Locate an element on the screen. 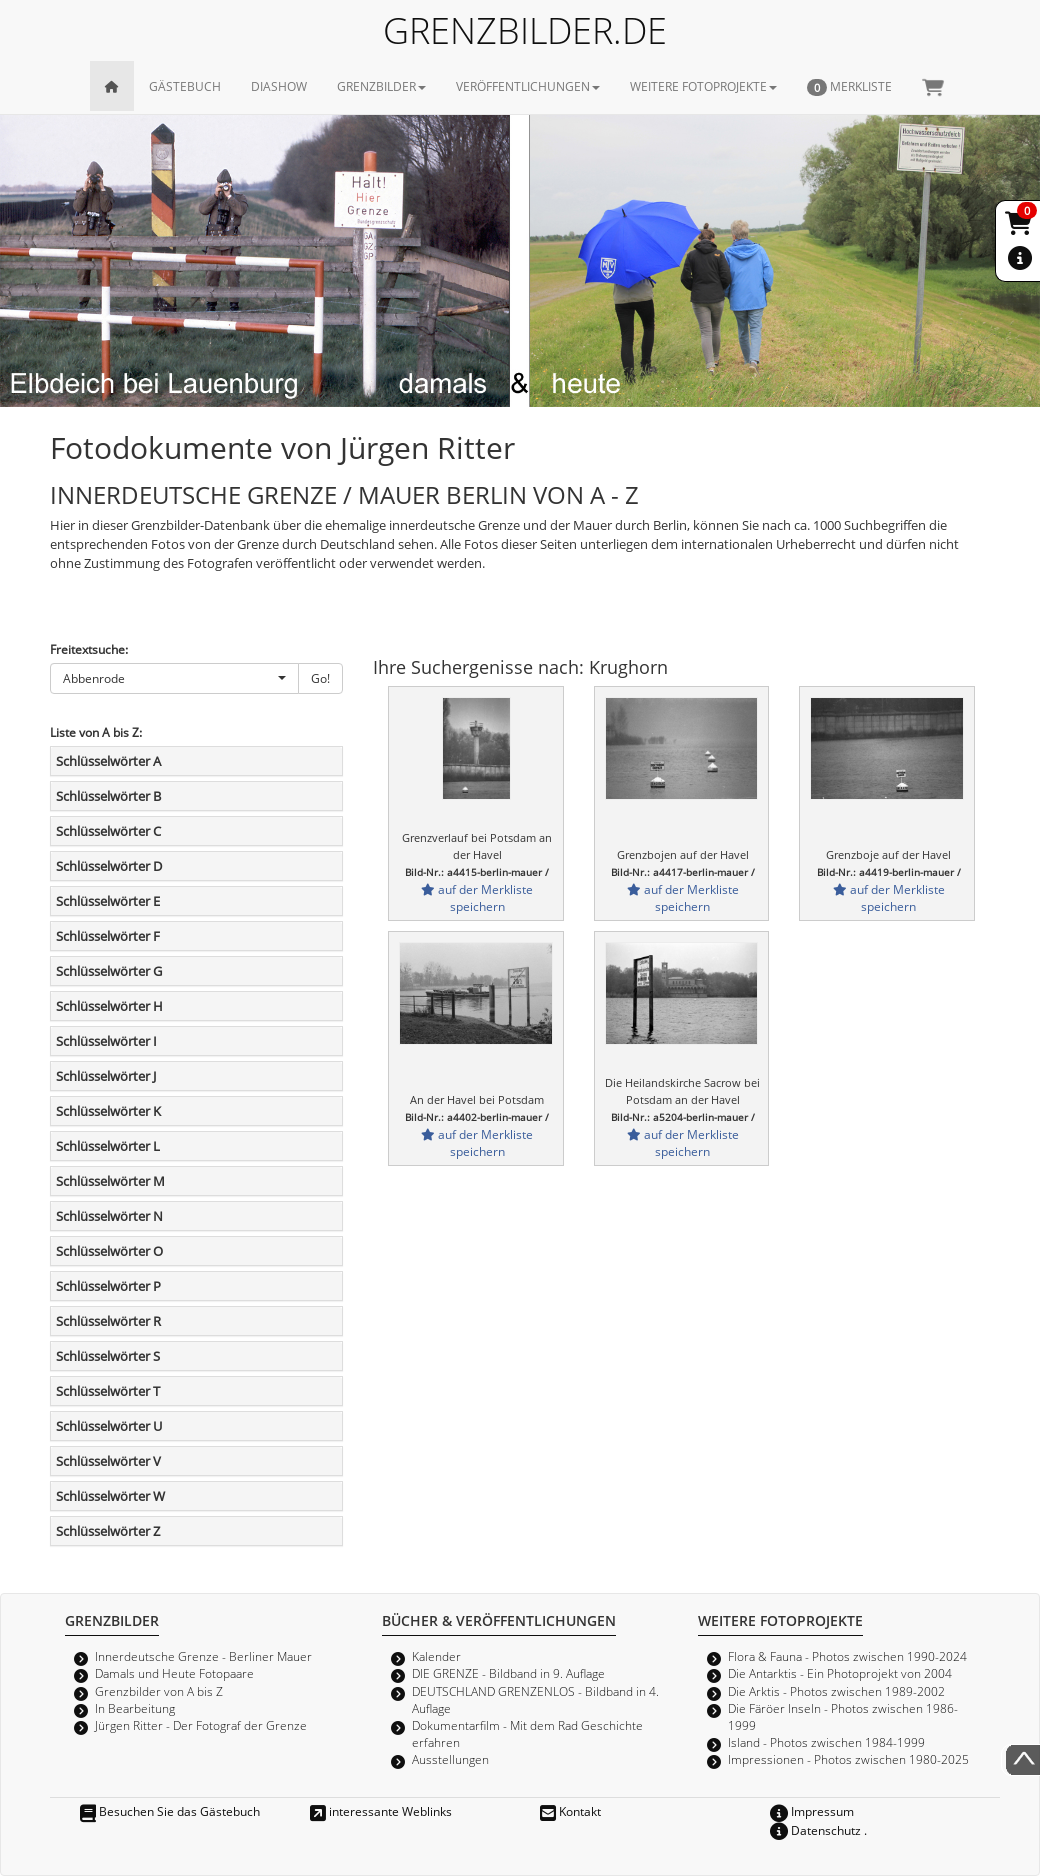 Image resolution: width=1040 pixels, height=1876 pixels. Kontakt is located at coordinates (570, 1811).